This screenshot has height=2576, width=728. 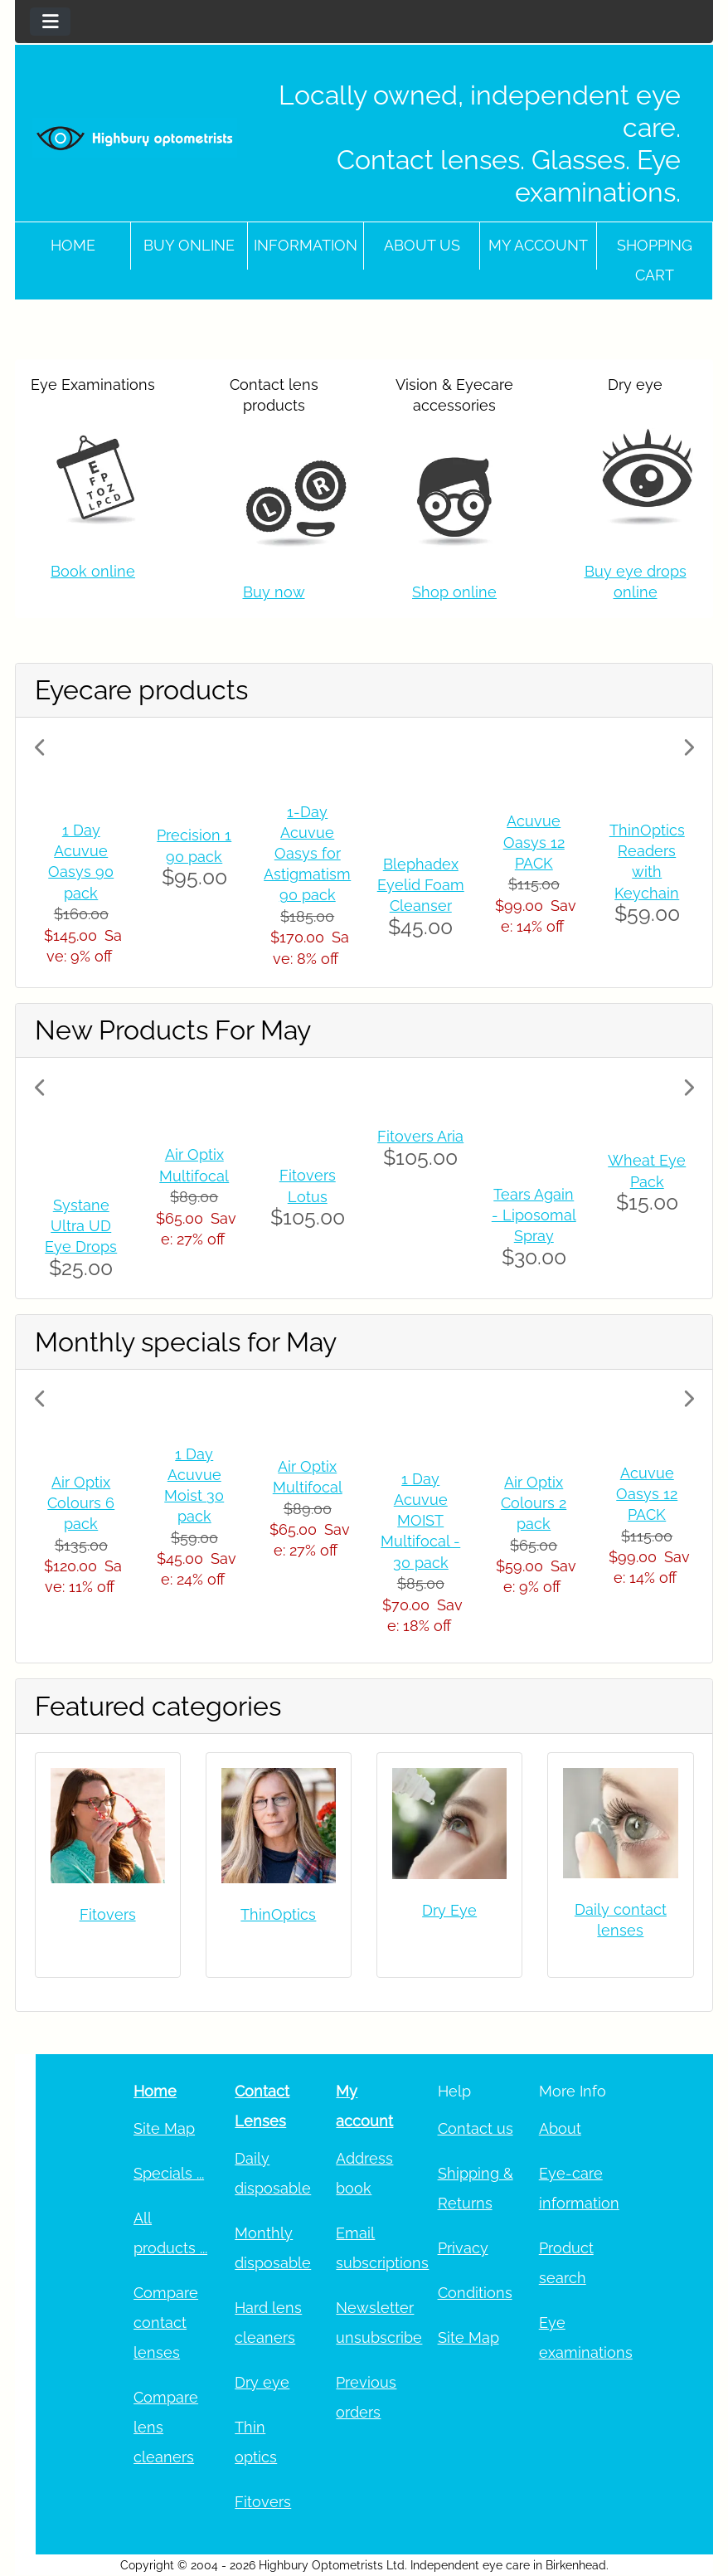 What do you see at coordinates (621, 1920) in the screenshot?
I see `Daily contact lenses` at bounding box center [621, 1920].